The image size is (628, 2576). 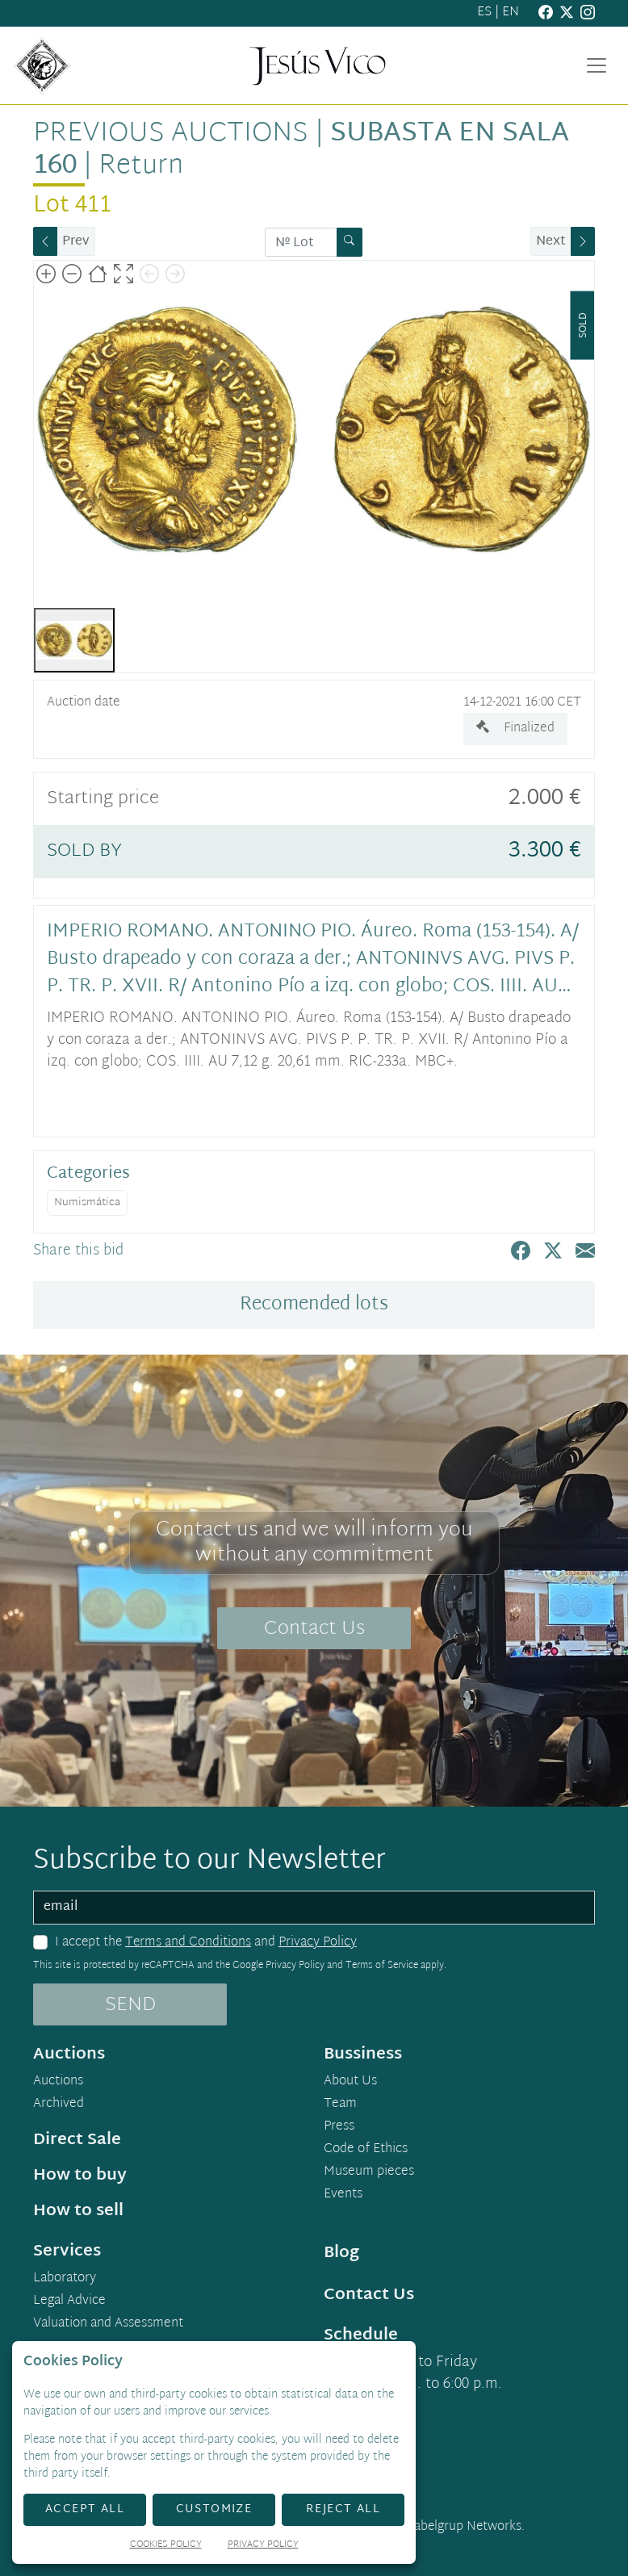 I want to click on Press, so click(x=339, y=2127).